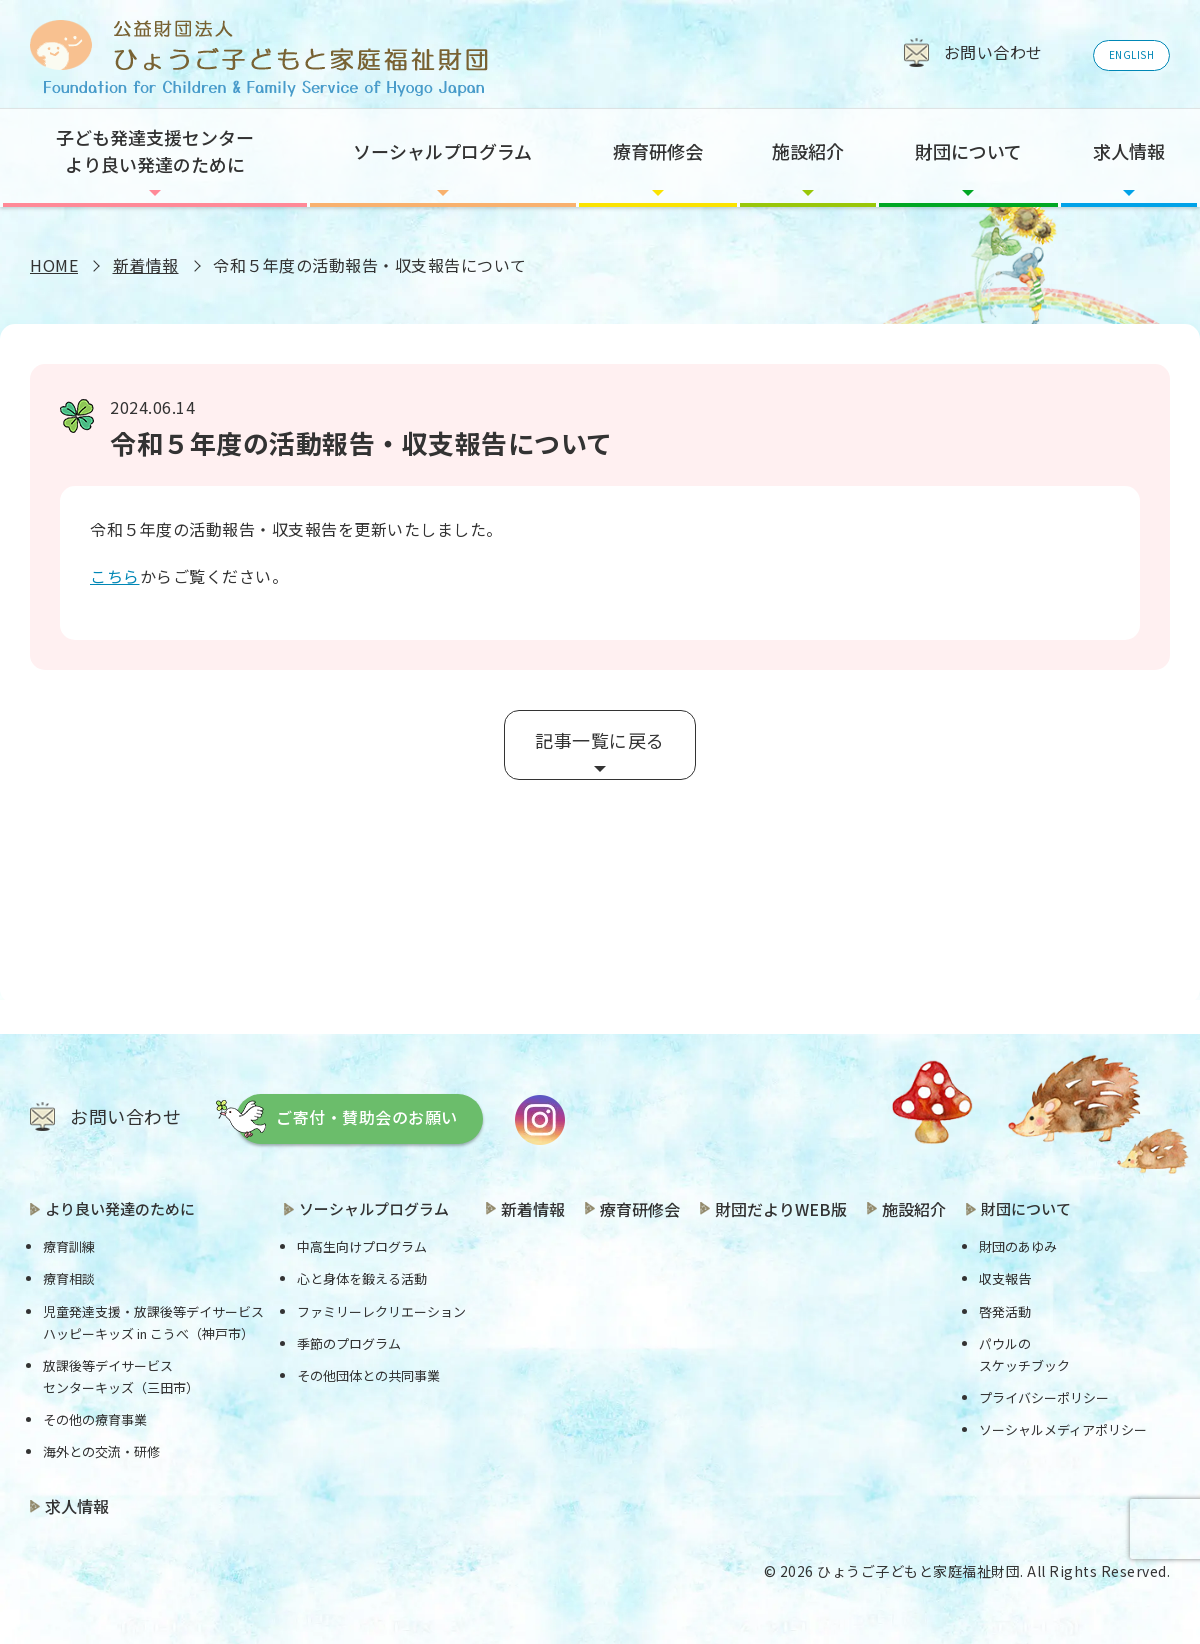  I want to click on こちら, so click(115, 576).